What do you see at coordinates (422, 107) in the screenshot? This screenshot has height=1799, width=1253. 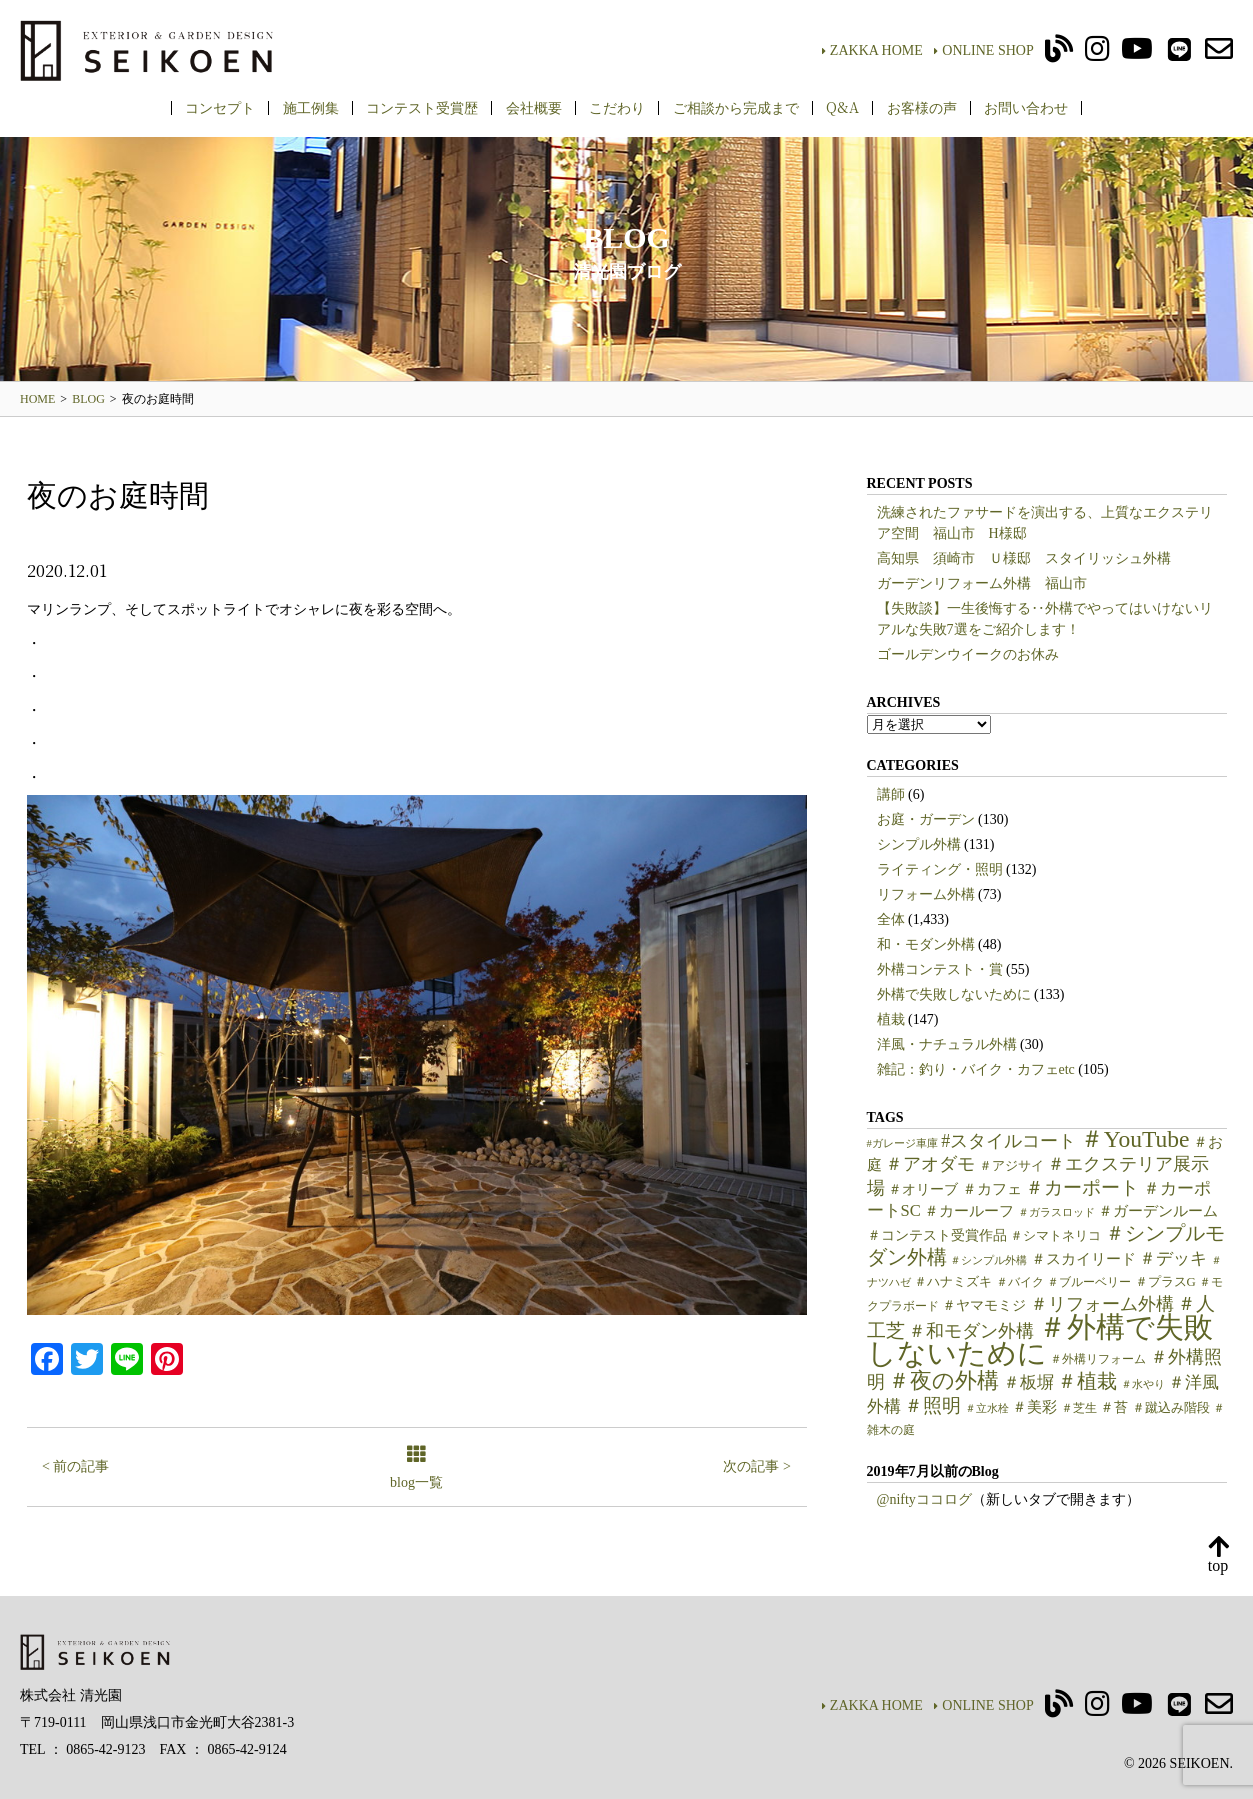 I see `コンテスト受賞歴` at bounding box center [422, 107].